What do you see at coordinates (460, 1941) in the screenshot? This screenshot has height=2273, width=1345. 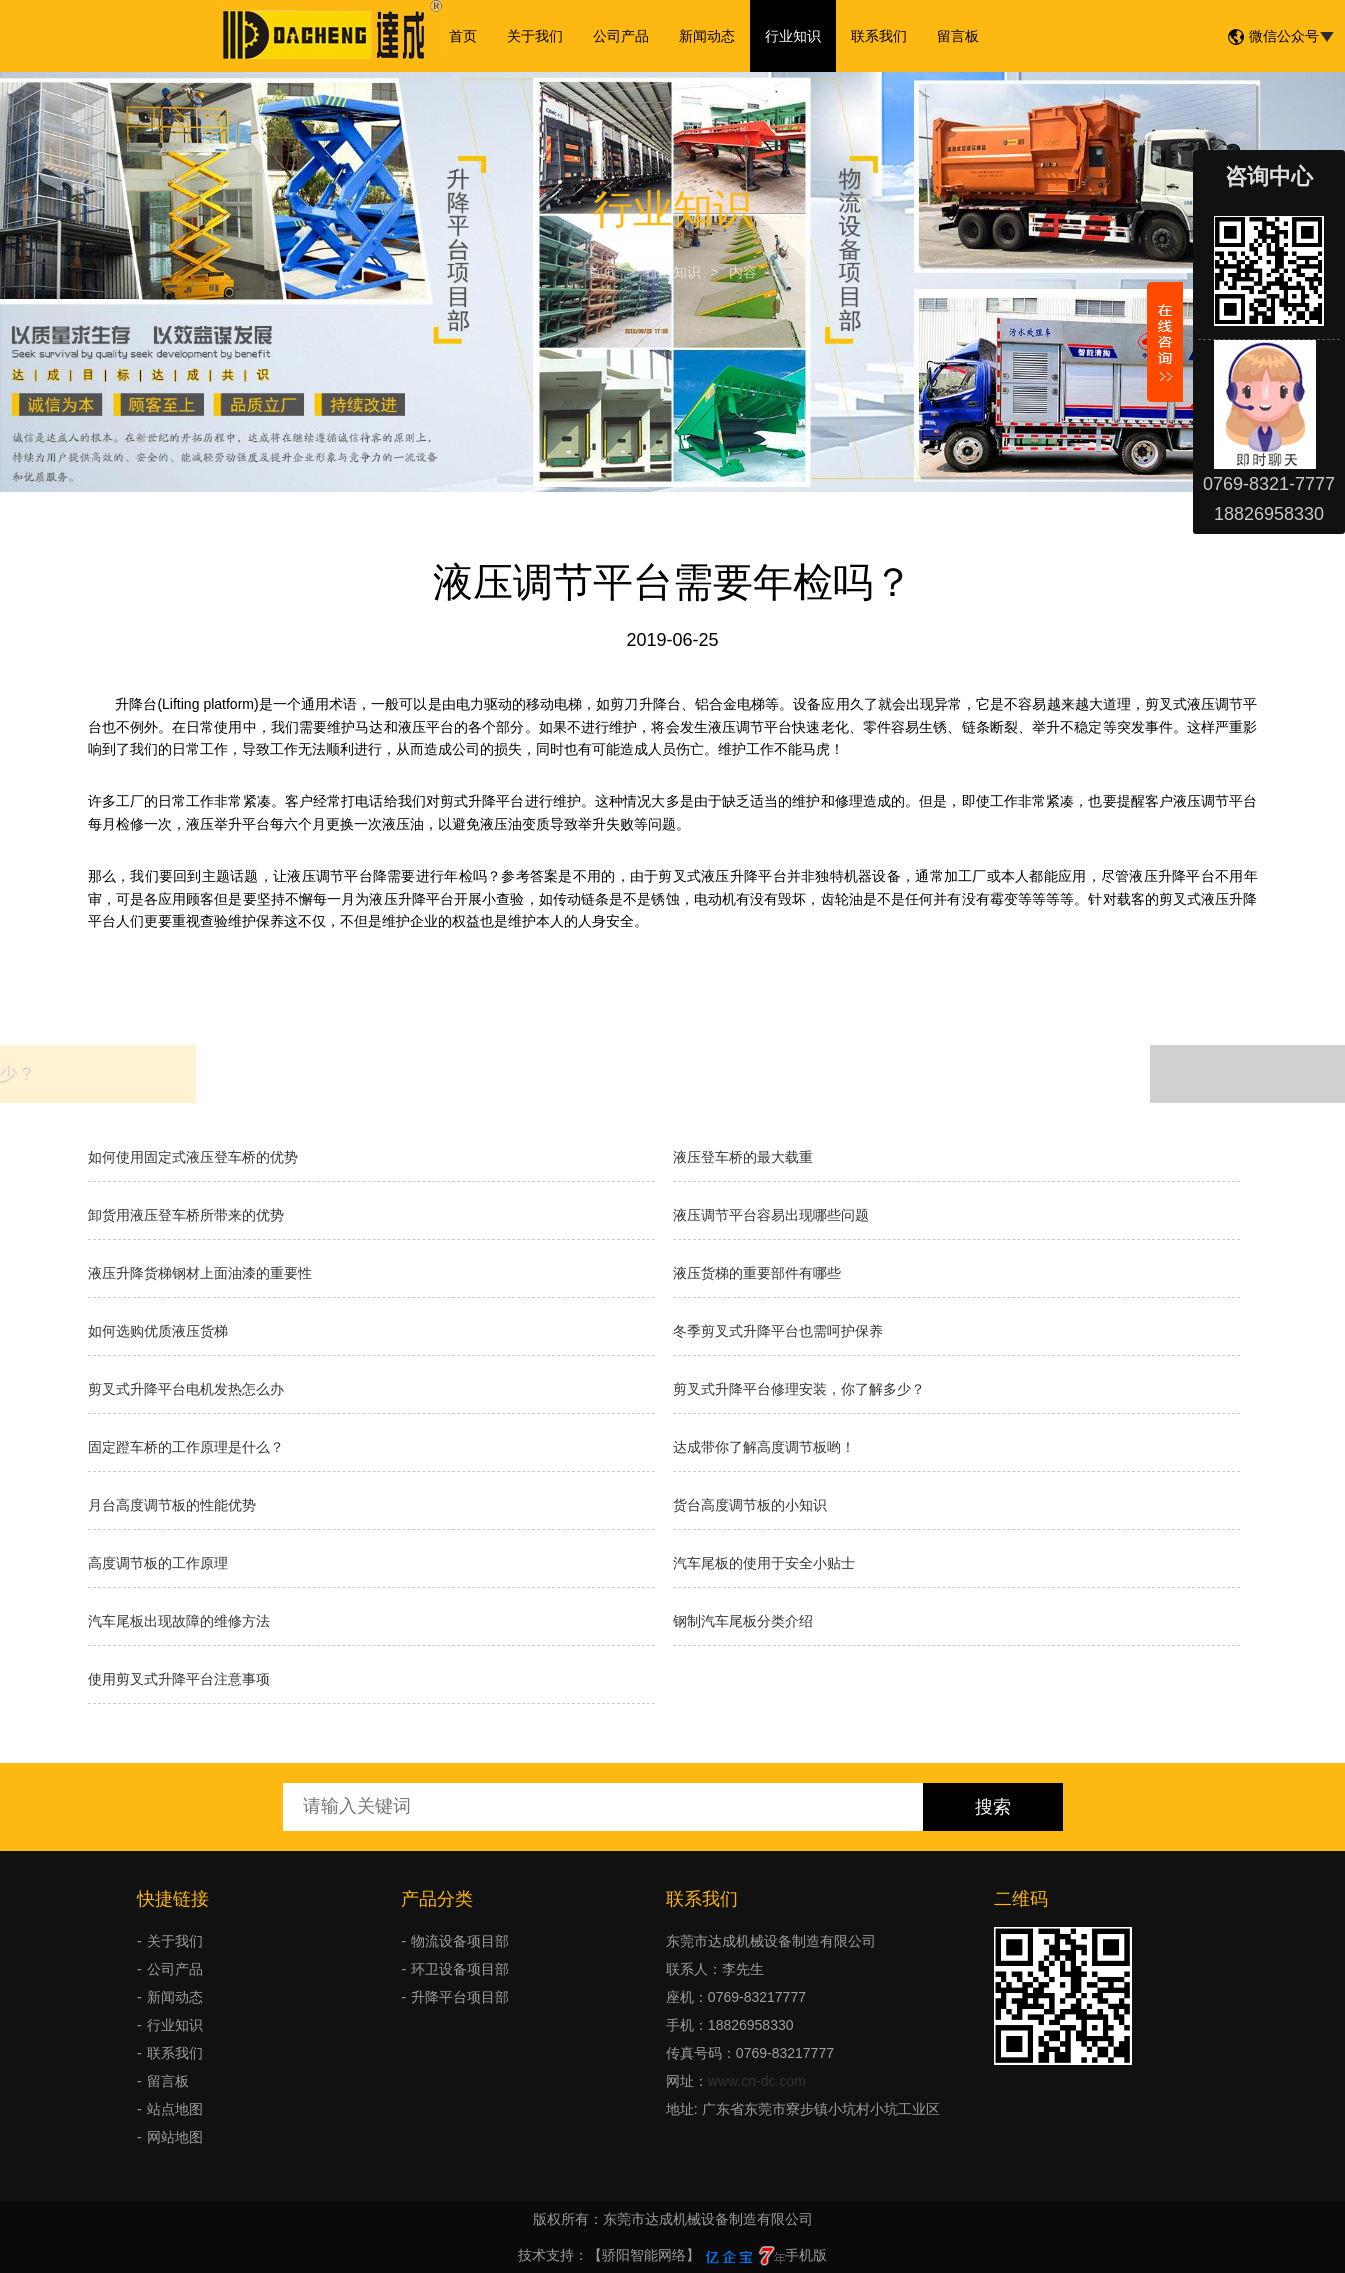 I see `物流设备项目部` at bounding box center [460, 1941].